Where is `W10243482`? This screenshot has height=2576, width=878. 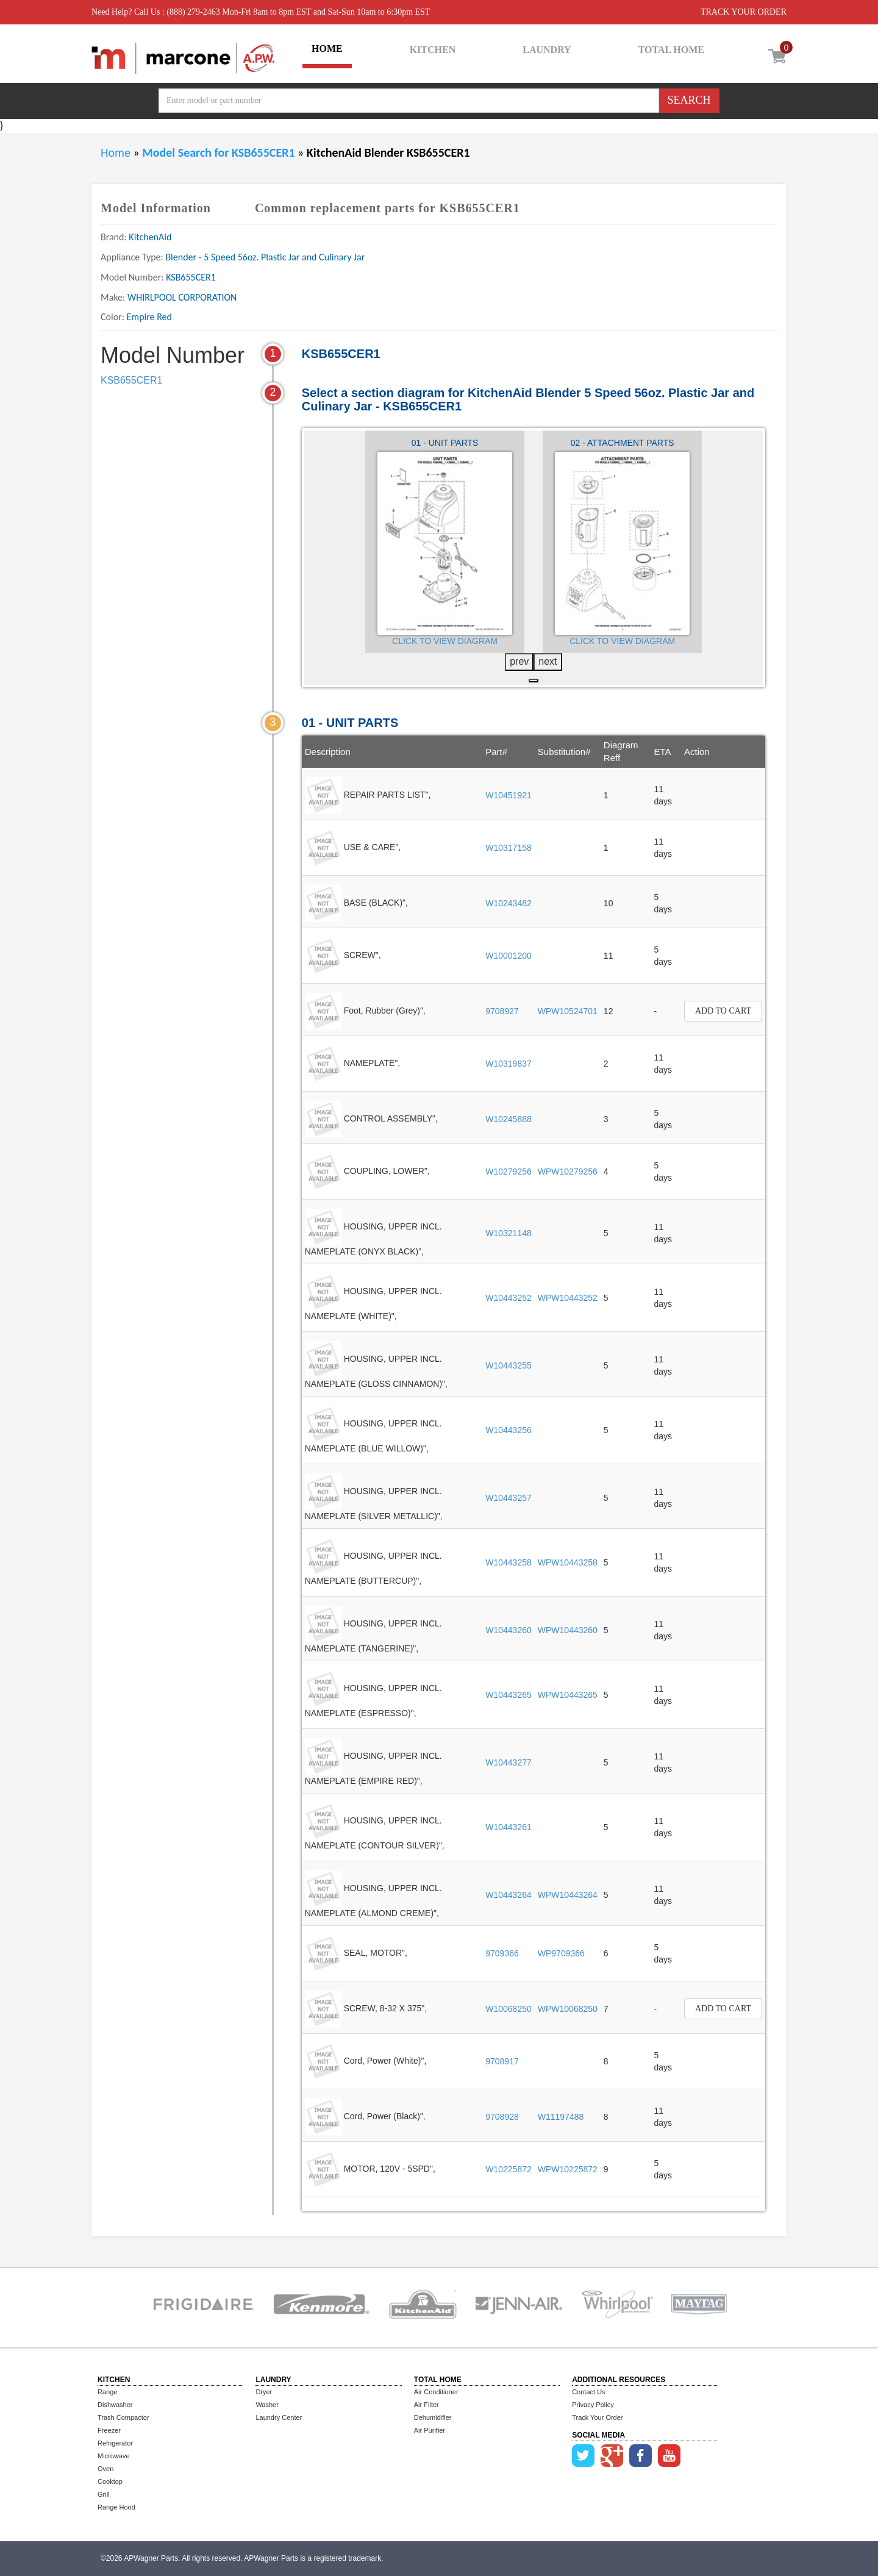 W10243482 is located at coordinates (508, 903).